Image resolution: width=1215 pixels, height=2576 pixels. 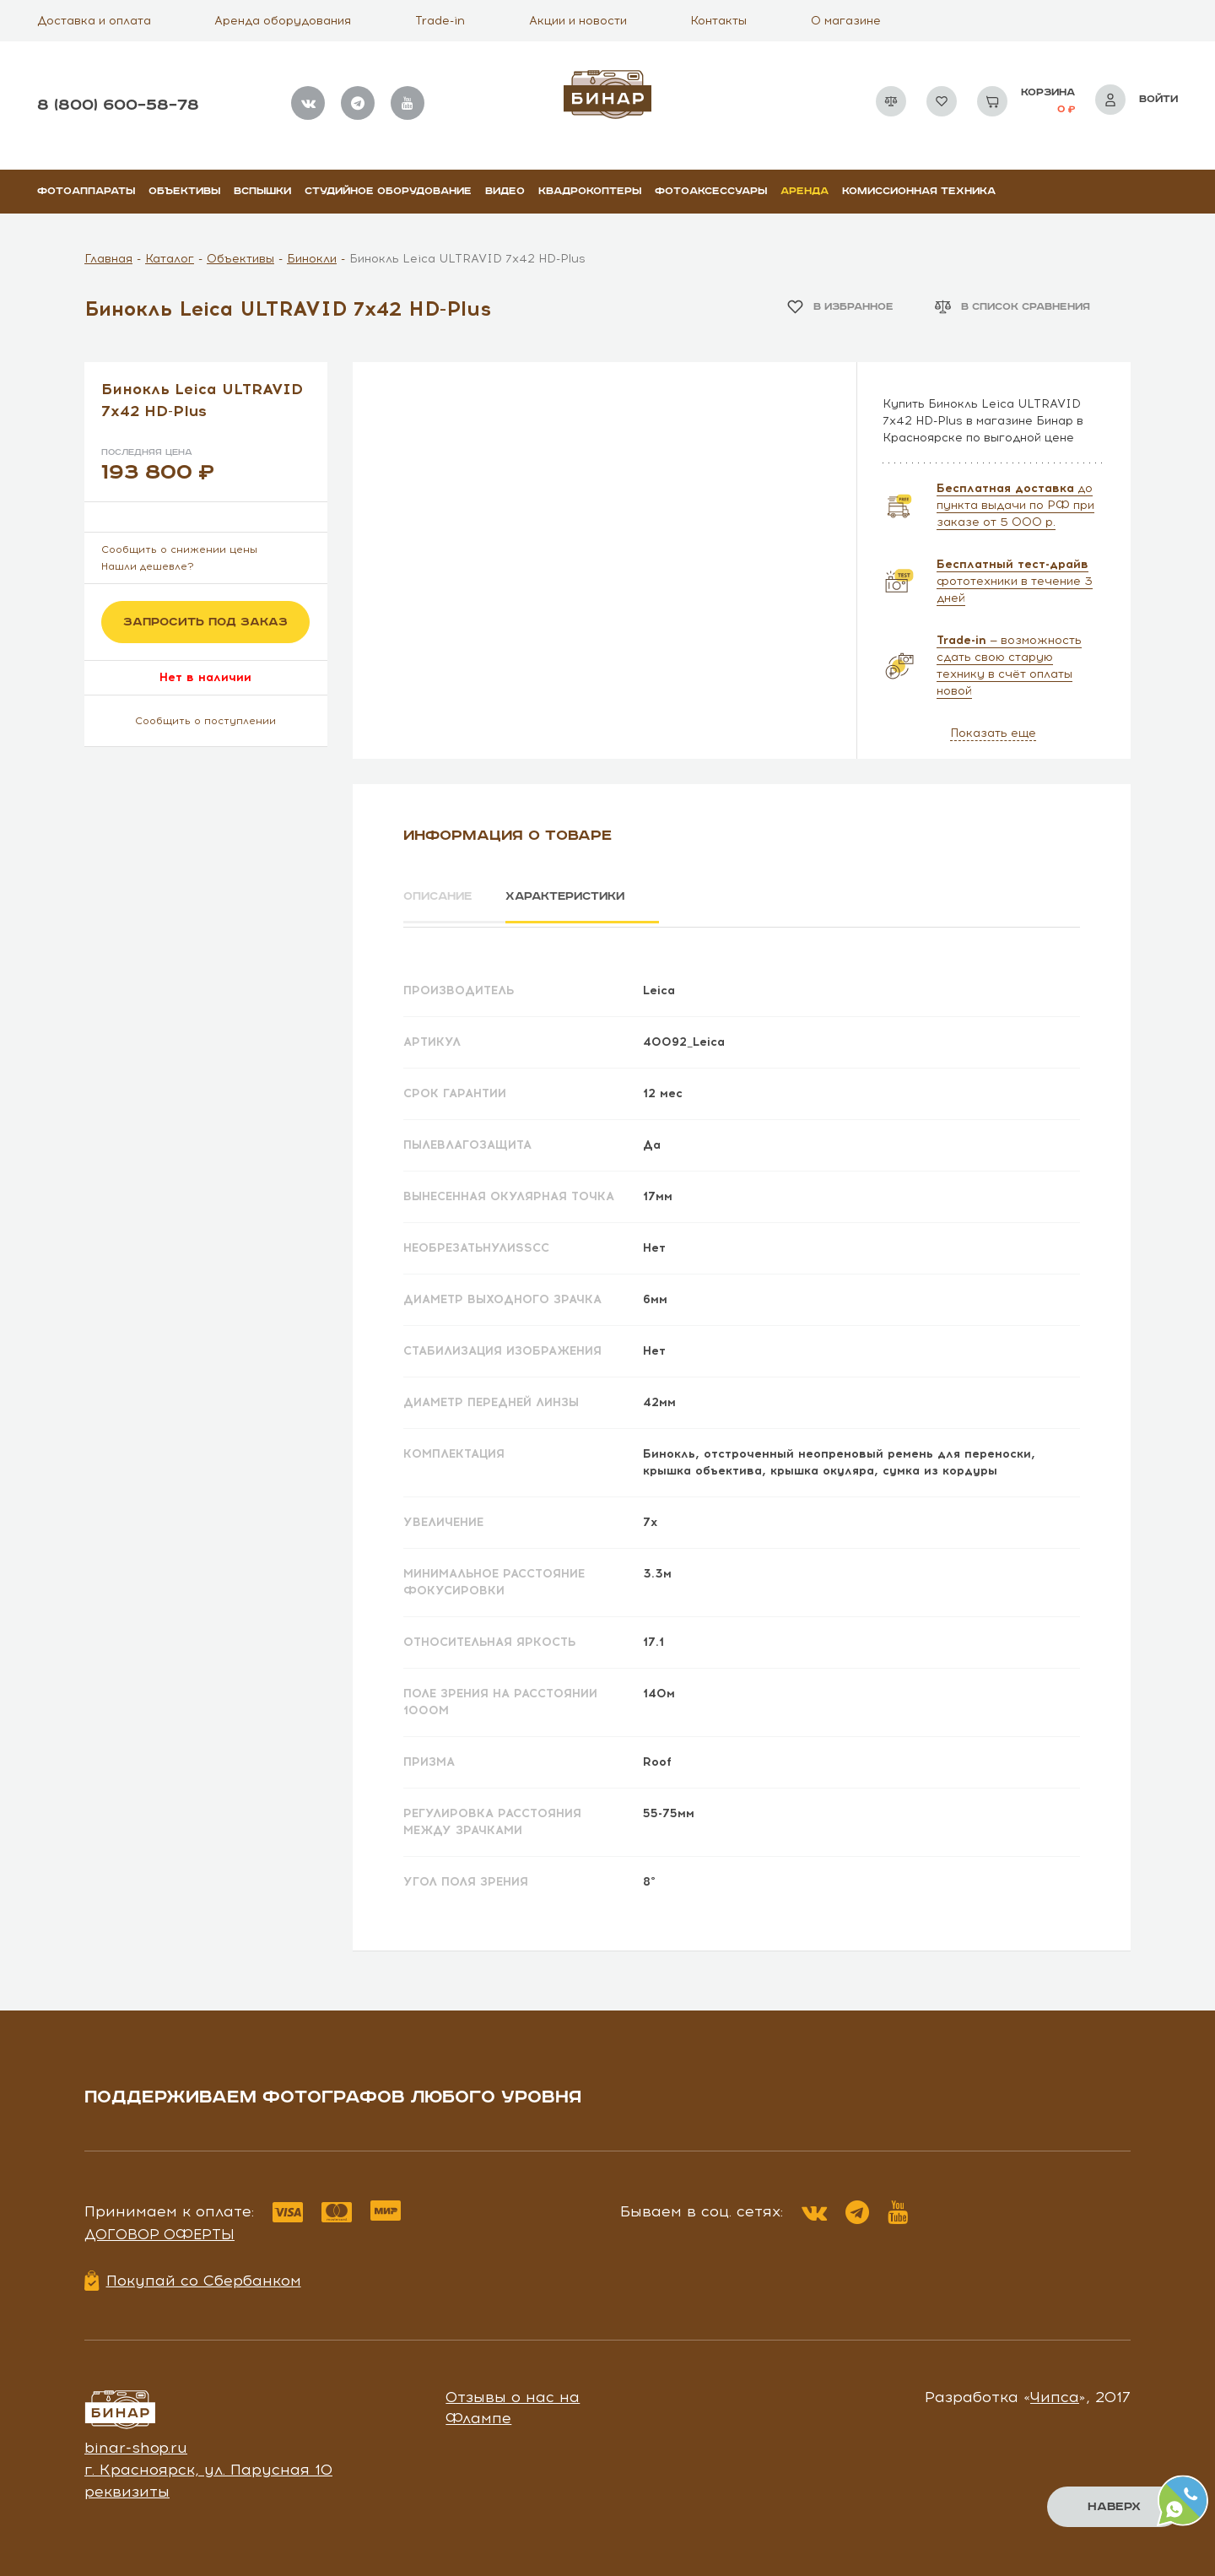 What do you see at coordinates (1054, 2393) in the screenshot?
I see `Чипса` at bounding box center [1054, 2393].